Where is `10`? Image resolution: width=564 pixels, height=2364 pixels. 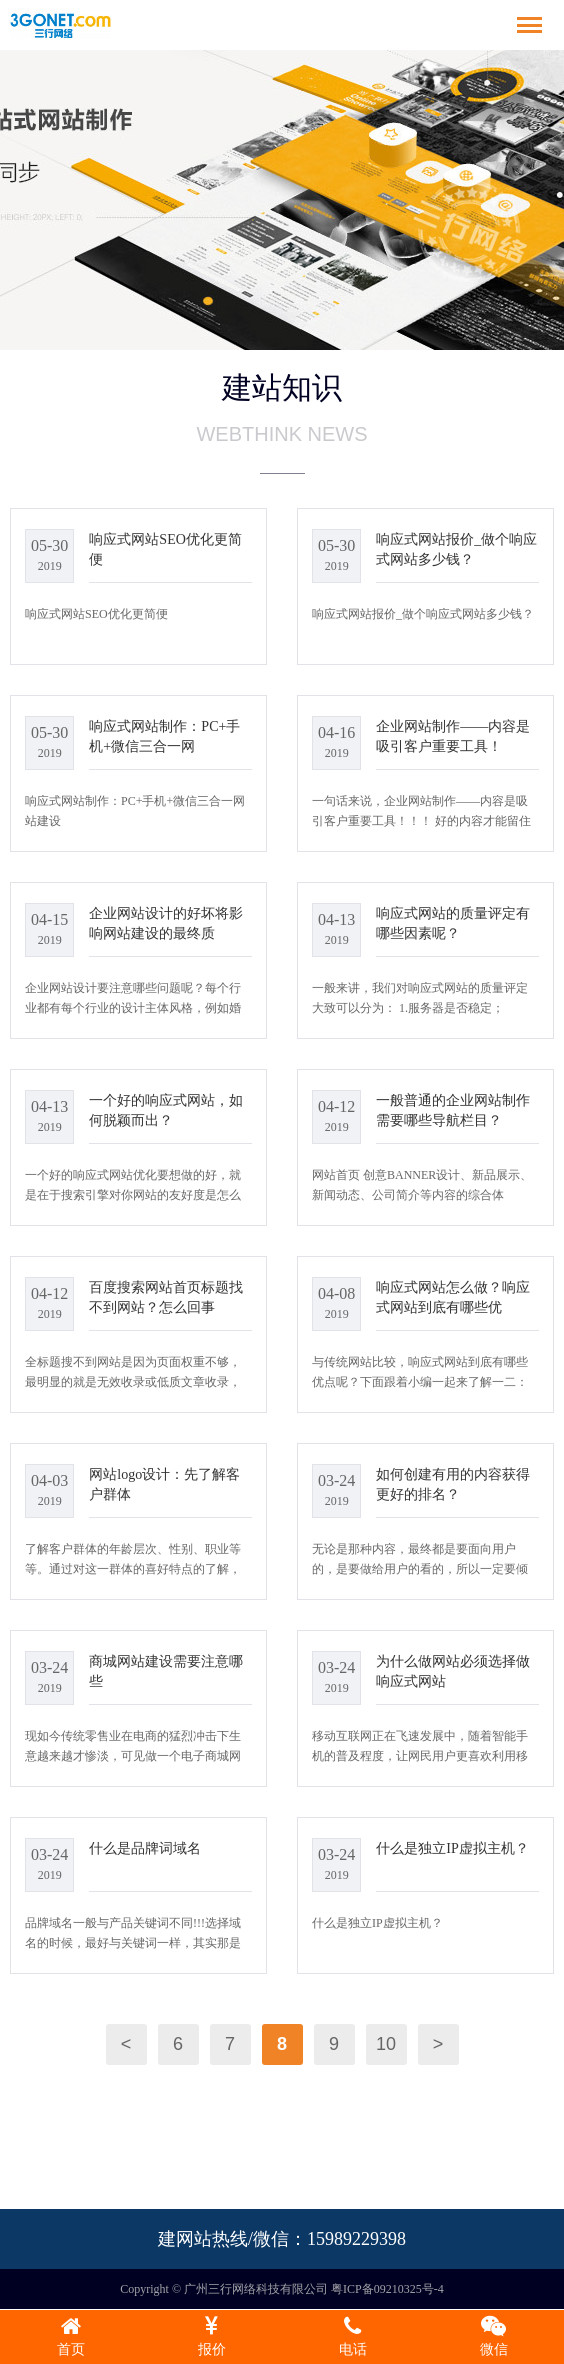 10 is located at coordinates (386, 2044).